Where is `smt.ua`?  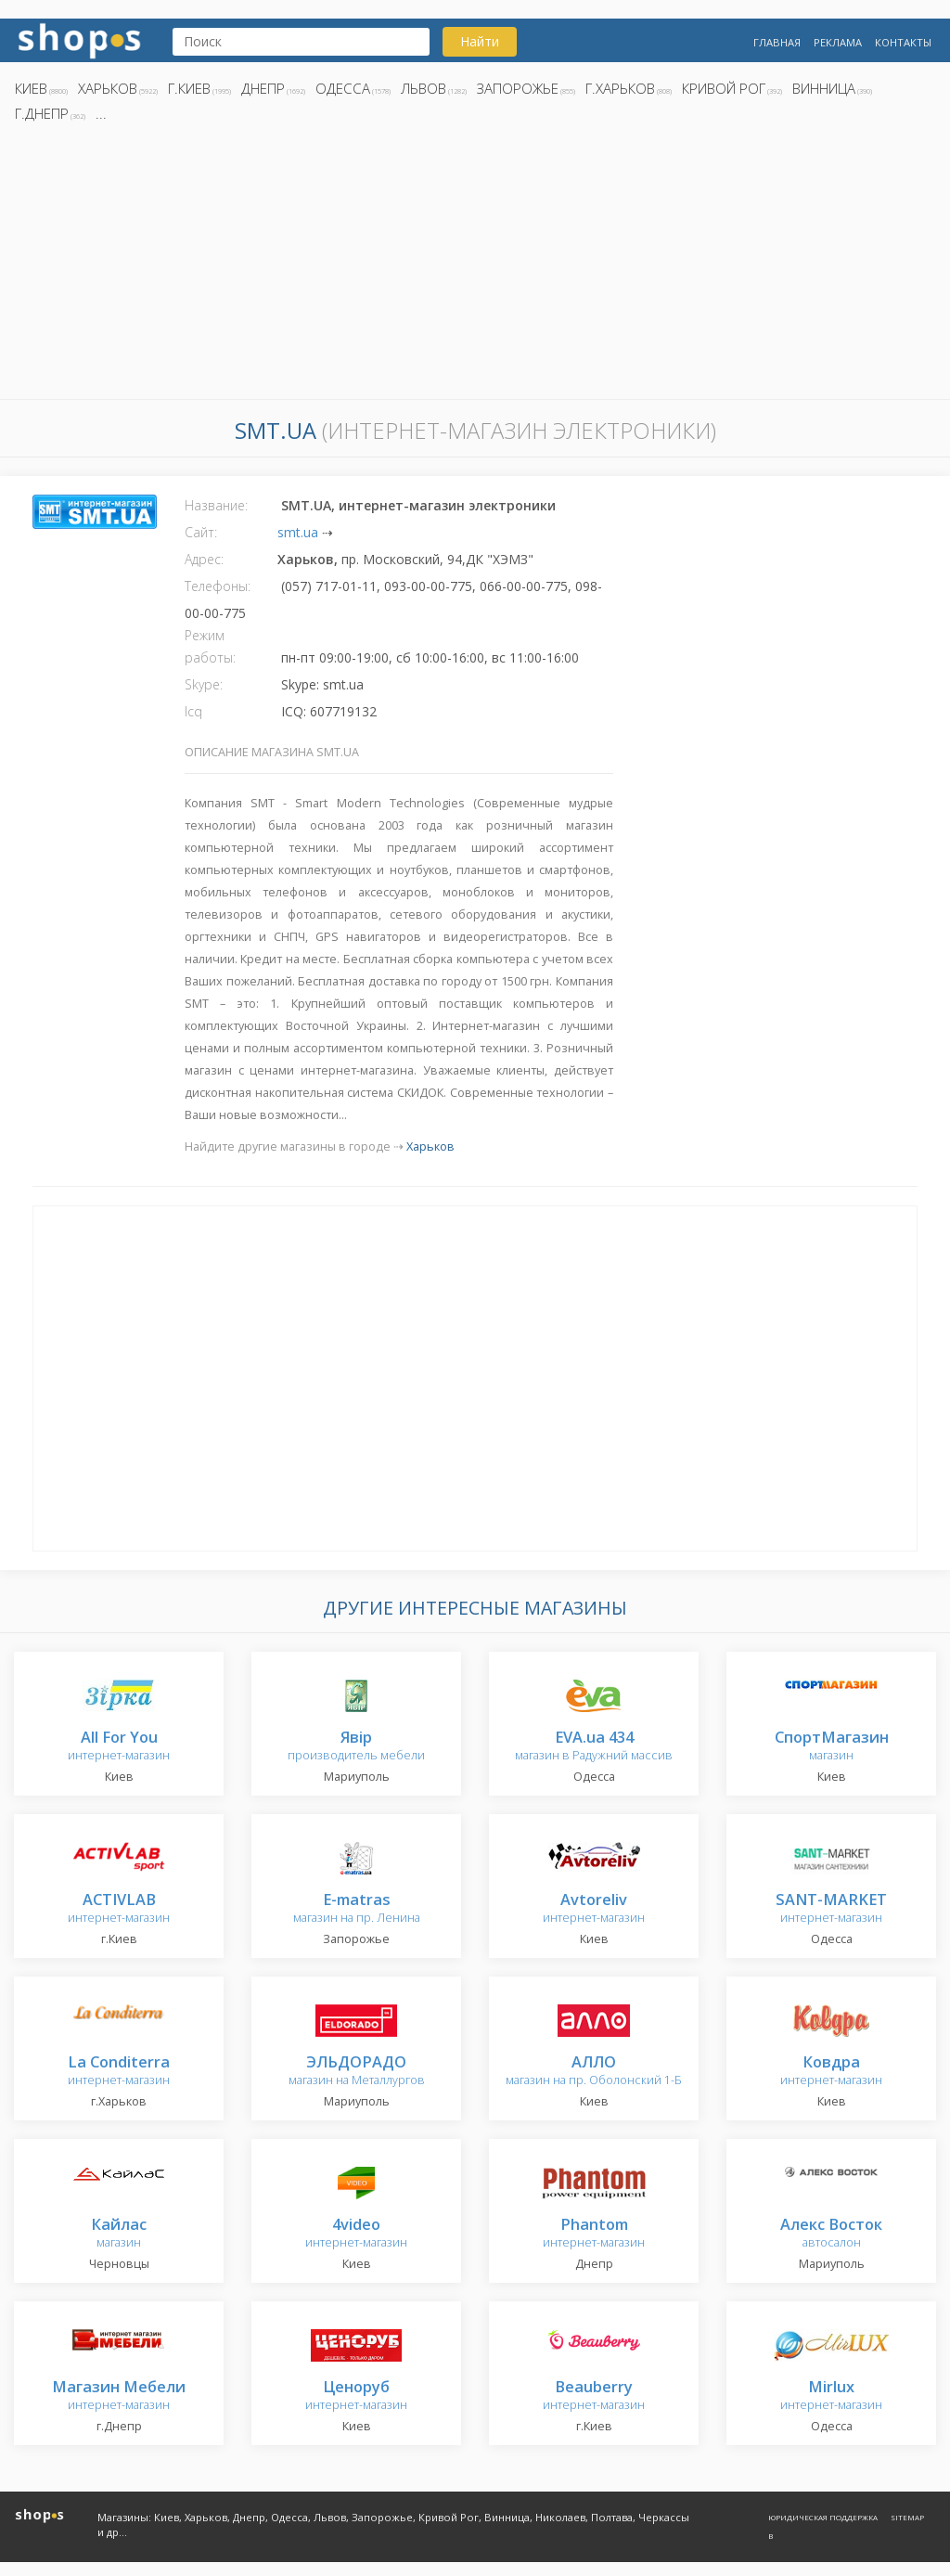 smt.ua is located at coordinates (297, 532).